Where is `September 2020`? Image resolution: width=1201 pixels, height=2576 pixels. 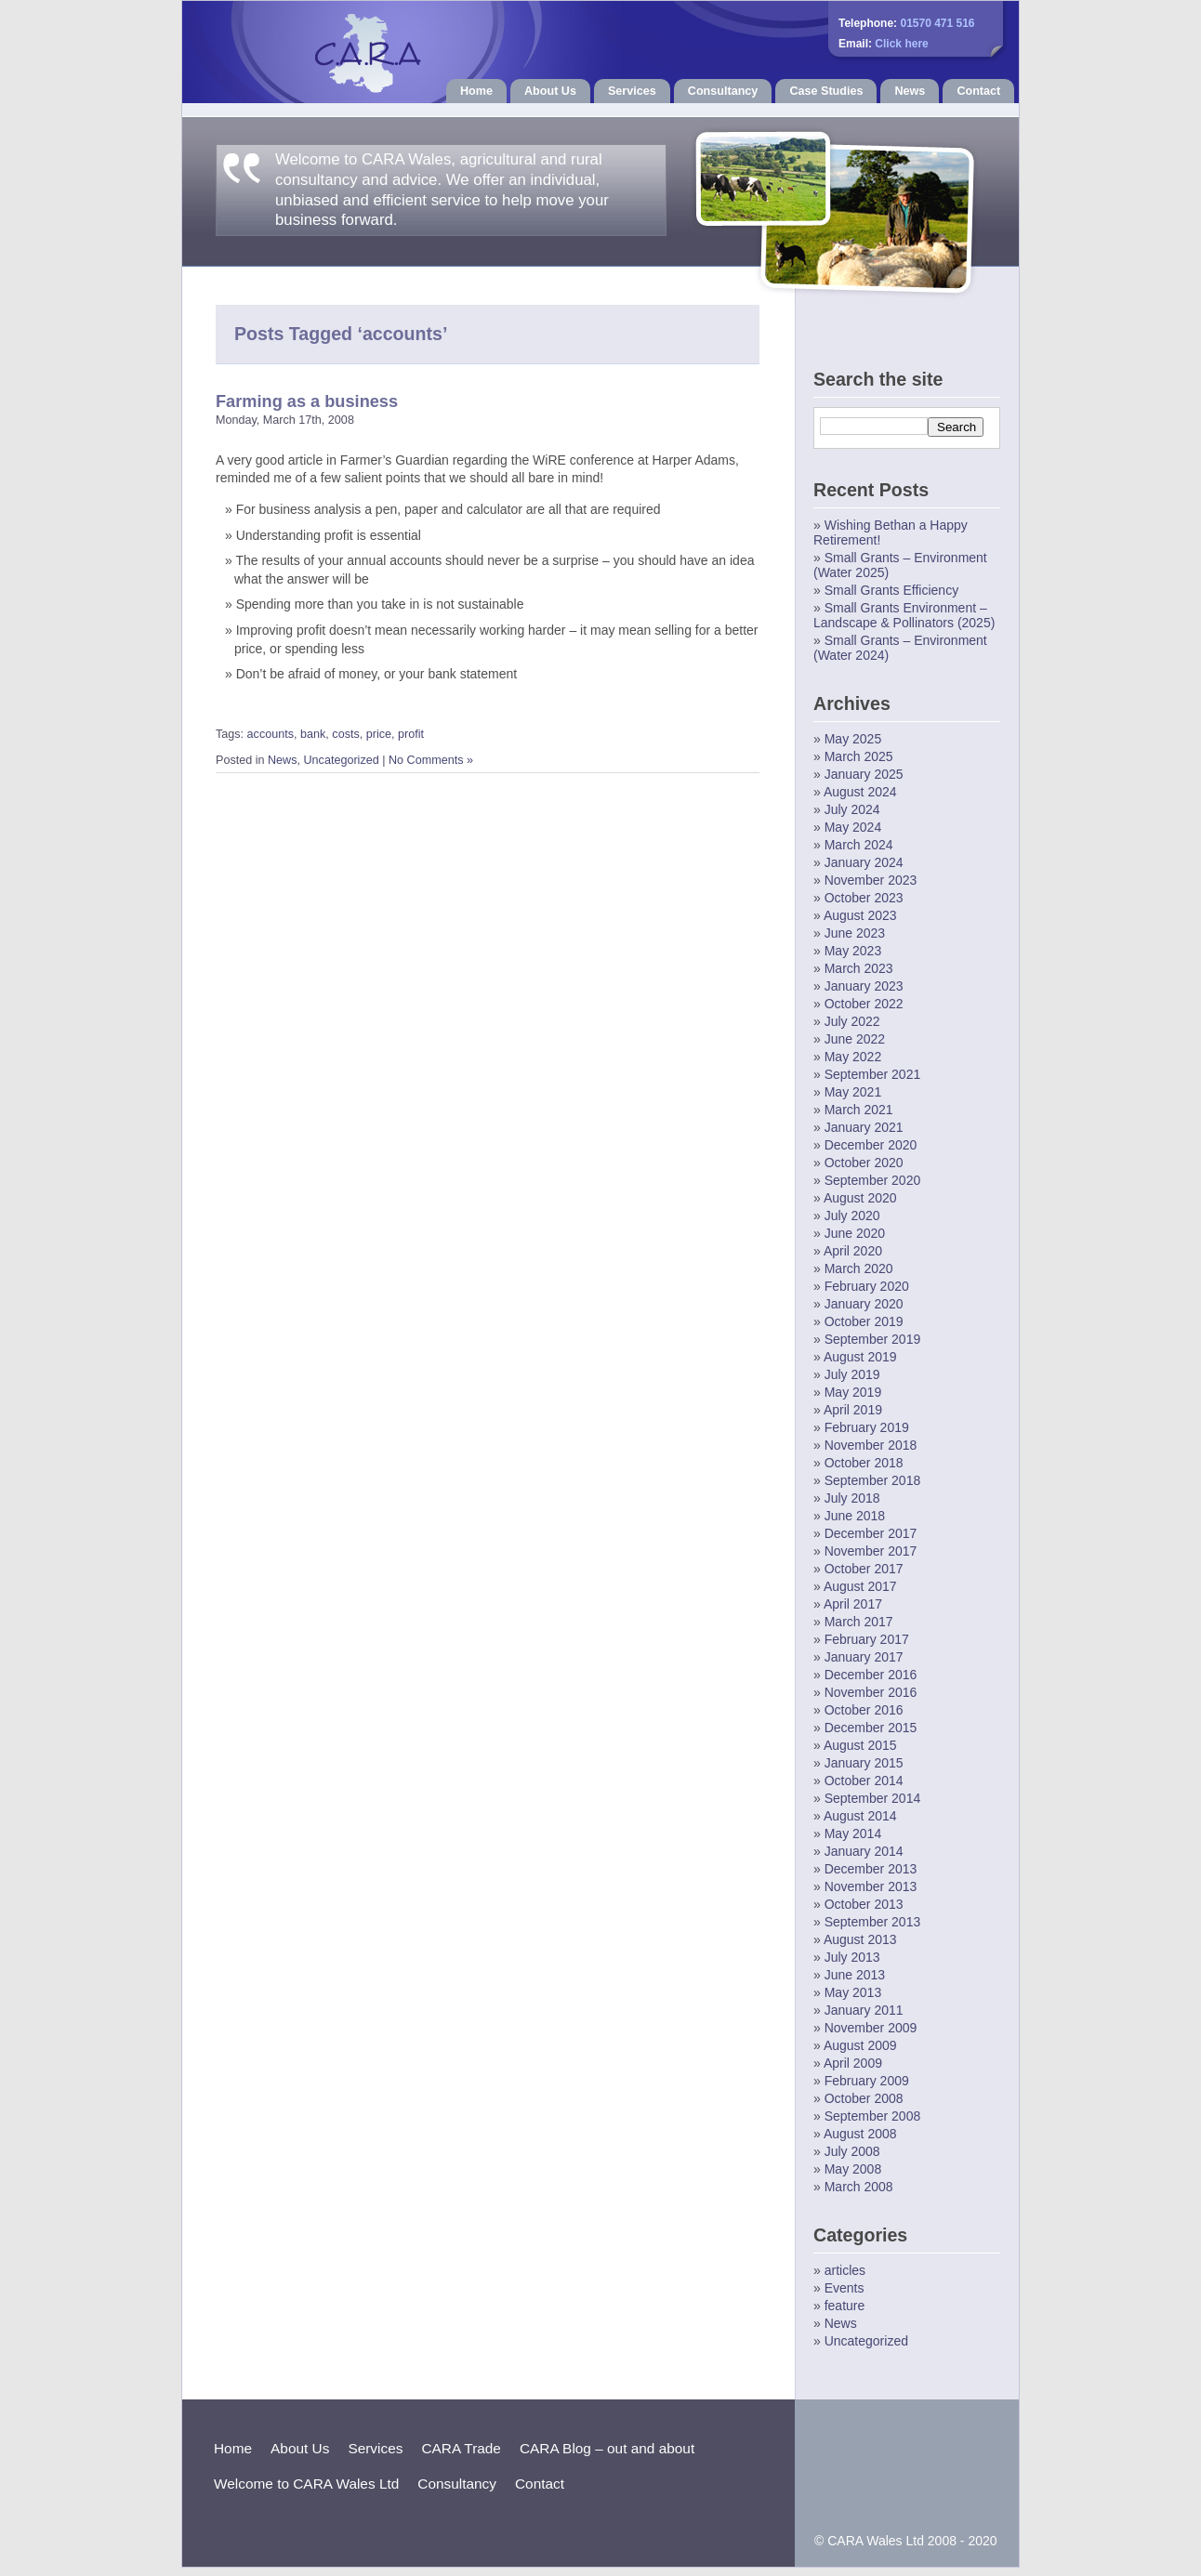
September 2020 is located at coordinates (873, 1180).